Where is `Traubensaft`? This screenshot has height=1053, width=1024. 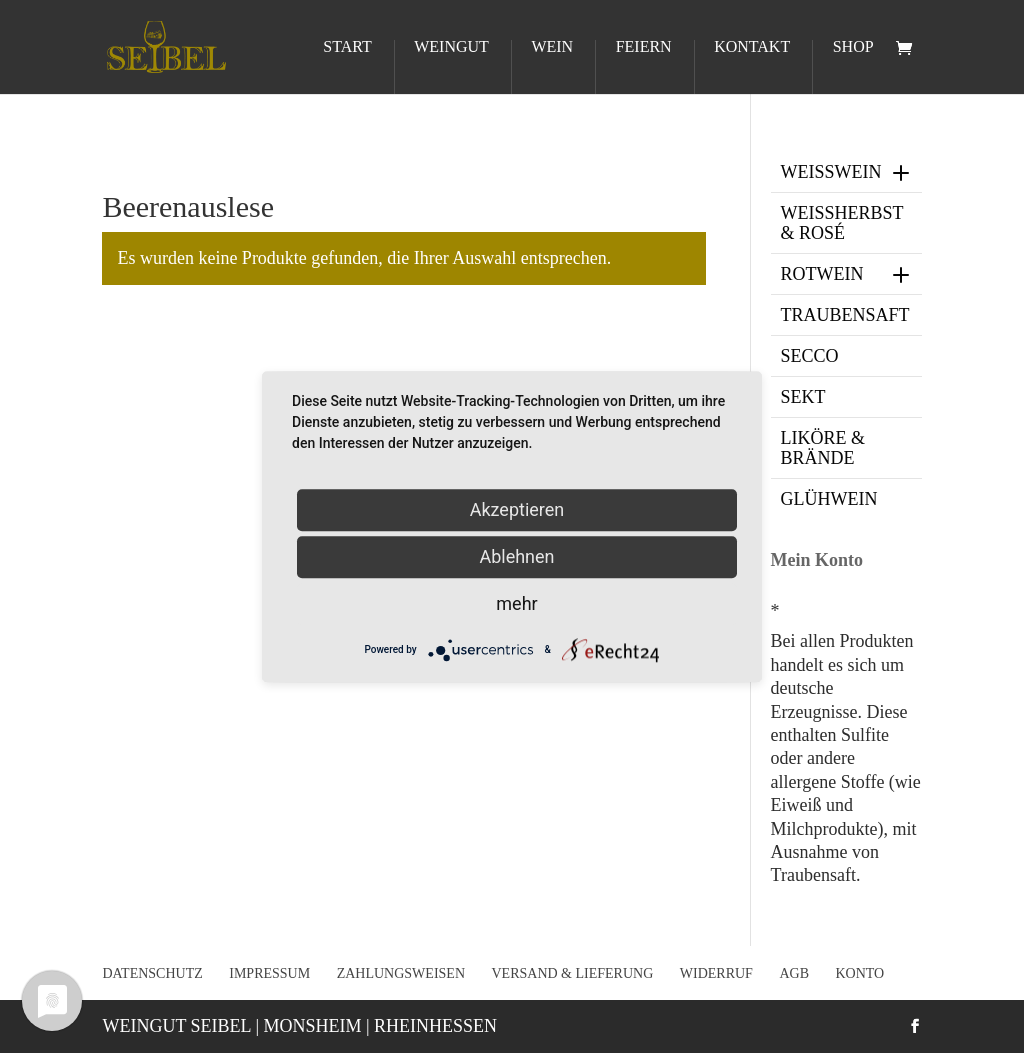
Traubensaft is located at coordinates (845, 315).